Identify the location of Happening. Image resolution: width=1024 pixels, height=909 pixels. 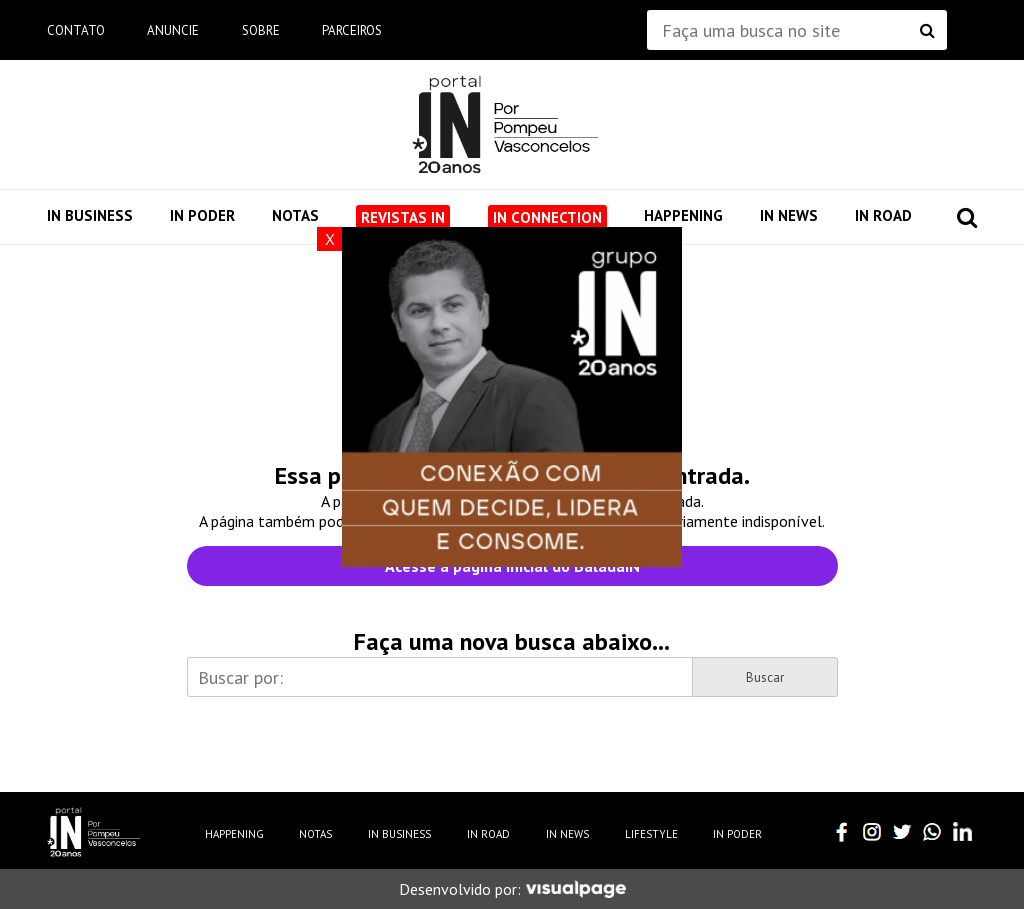
(683, 215).